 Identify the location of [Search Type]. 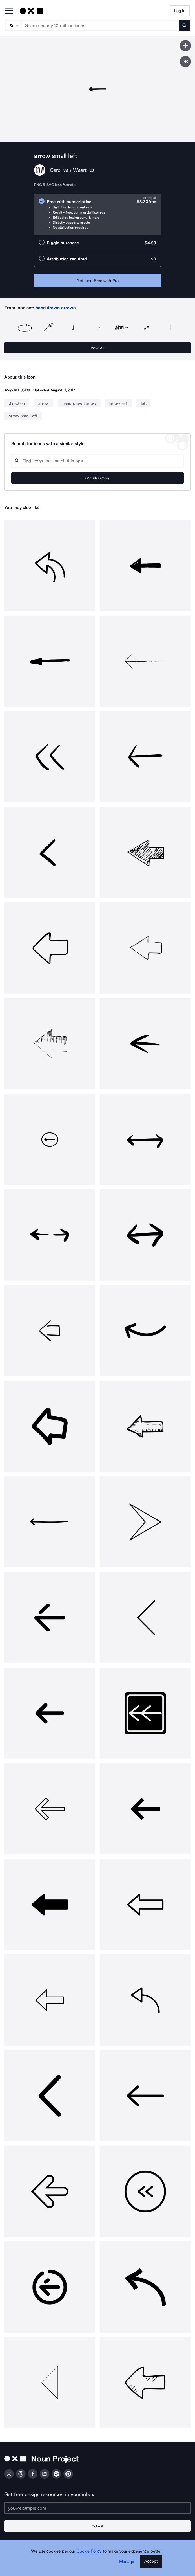
(13, 25).